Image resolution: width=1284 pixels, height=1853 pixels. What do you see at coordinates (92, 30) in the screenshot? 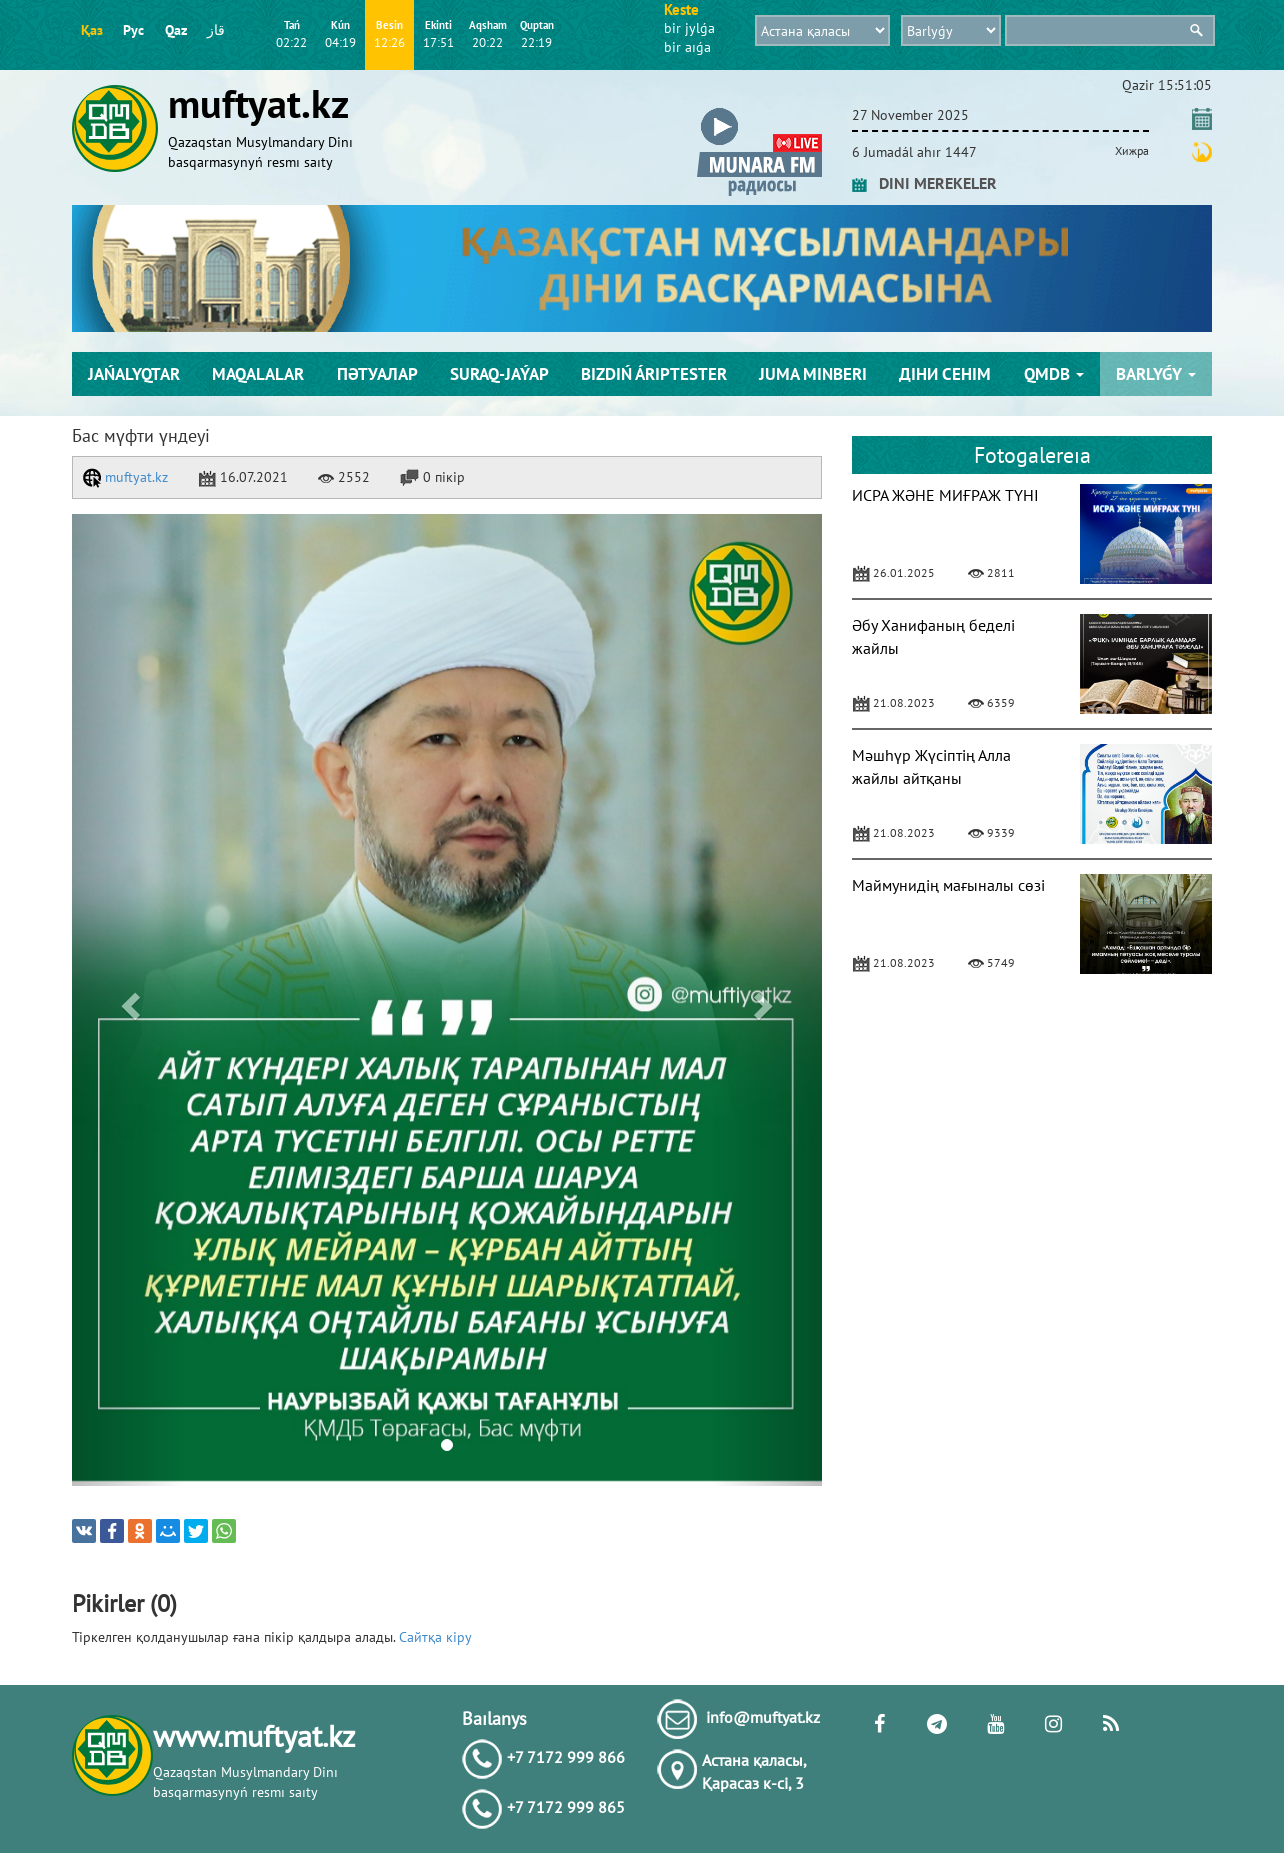
I see `Қаз` at bounding box center [92, 30].